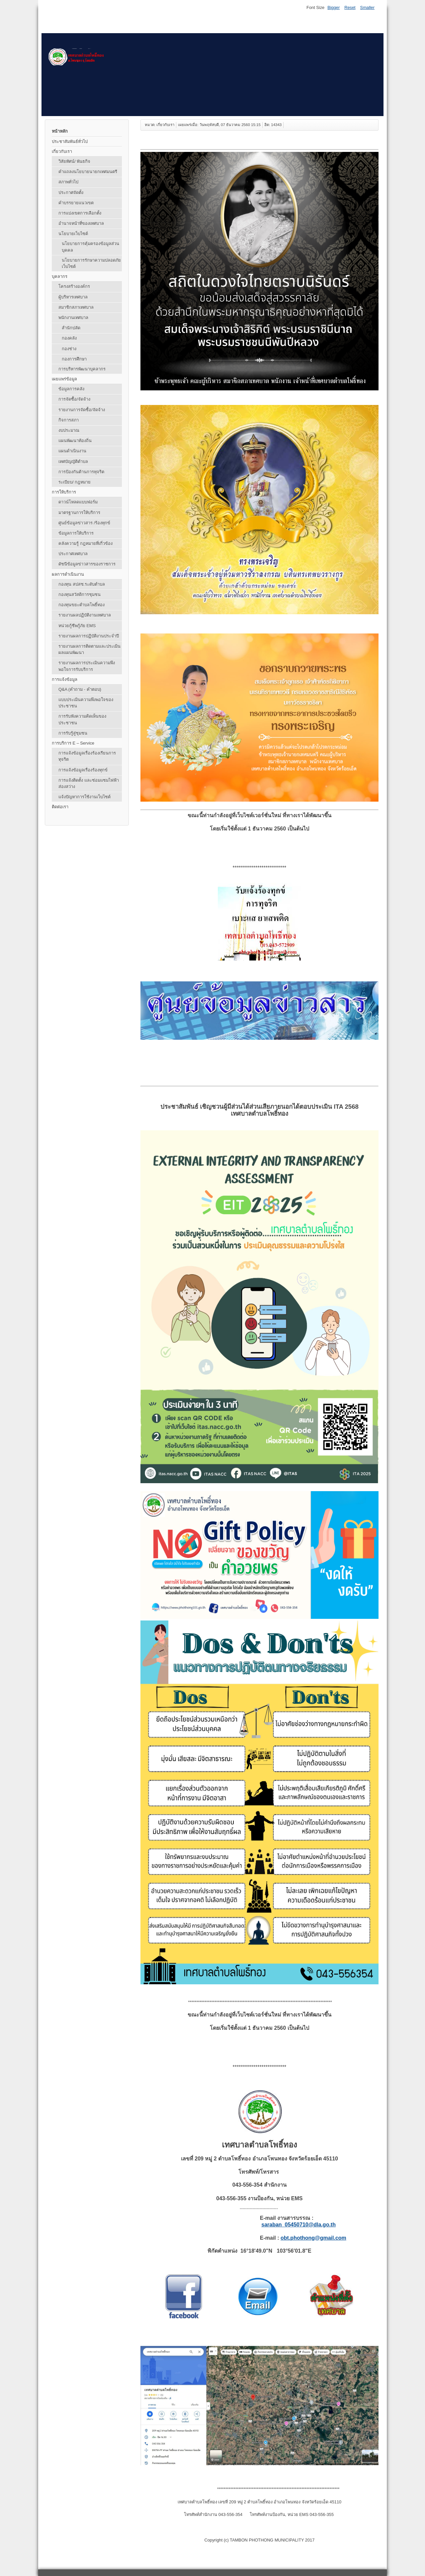 This screenshot has width=425, height=2576. Describe the element at coordinates (72, 733) in the screenshot. I see `การรับรู้สู่ชุมชน` at that location.